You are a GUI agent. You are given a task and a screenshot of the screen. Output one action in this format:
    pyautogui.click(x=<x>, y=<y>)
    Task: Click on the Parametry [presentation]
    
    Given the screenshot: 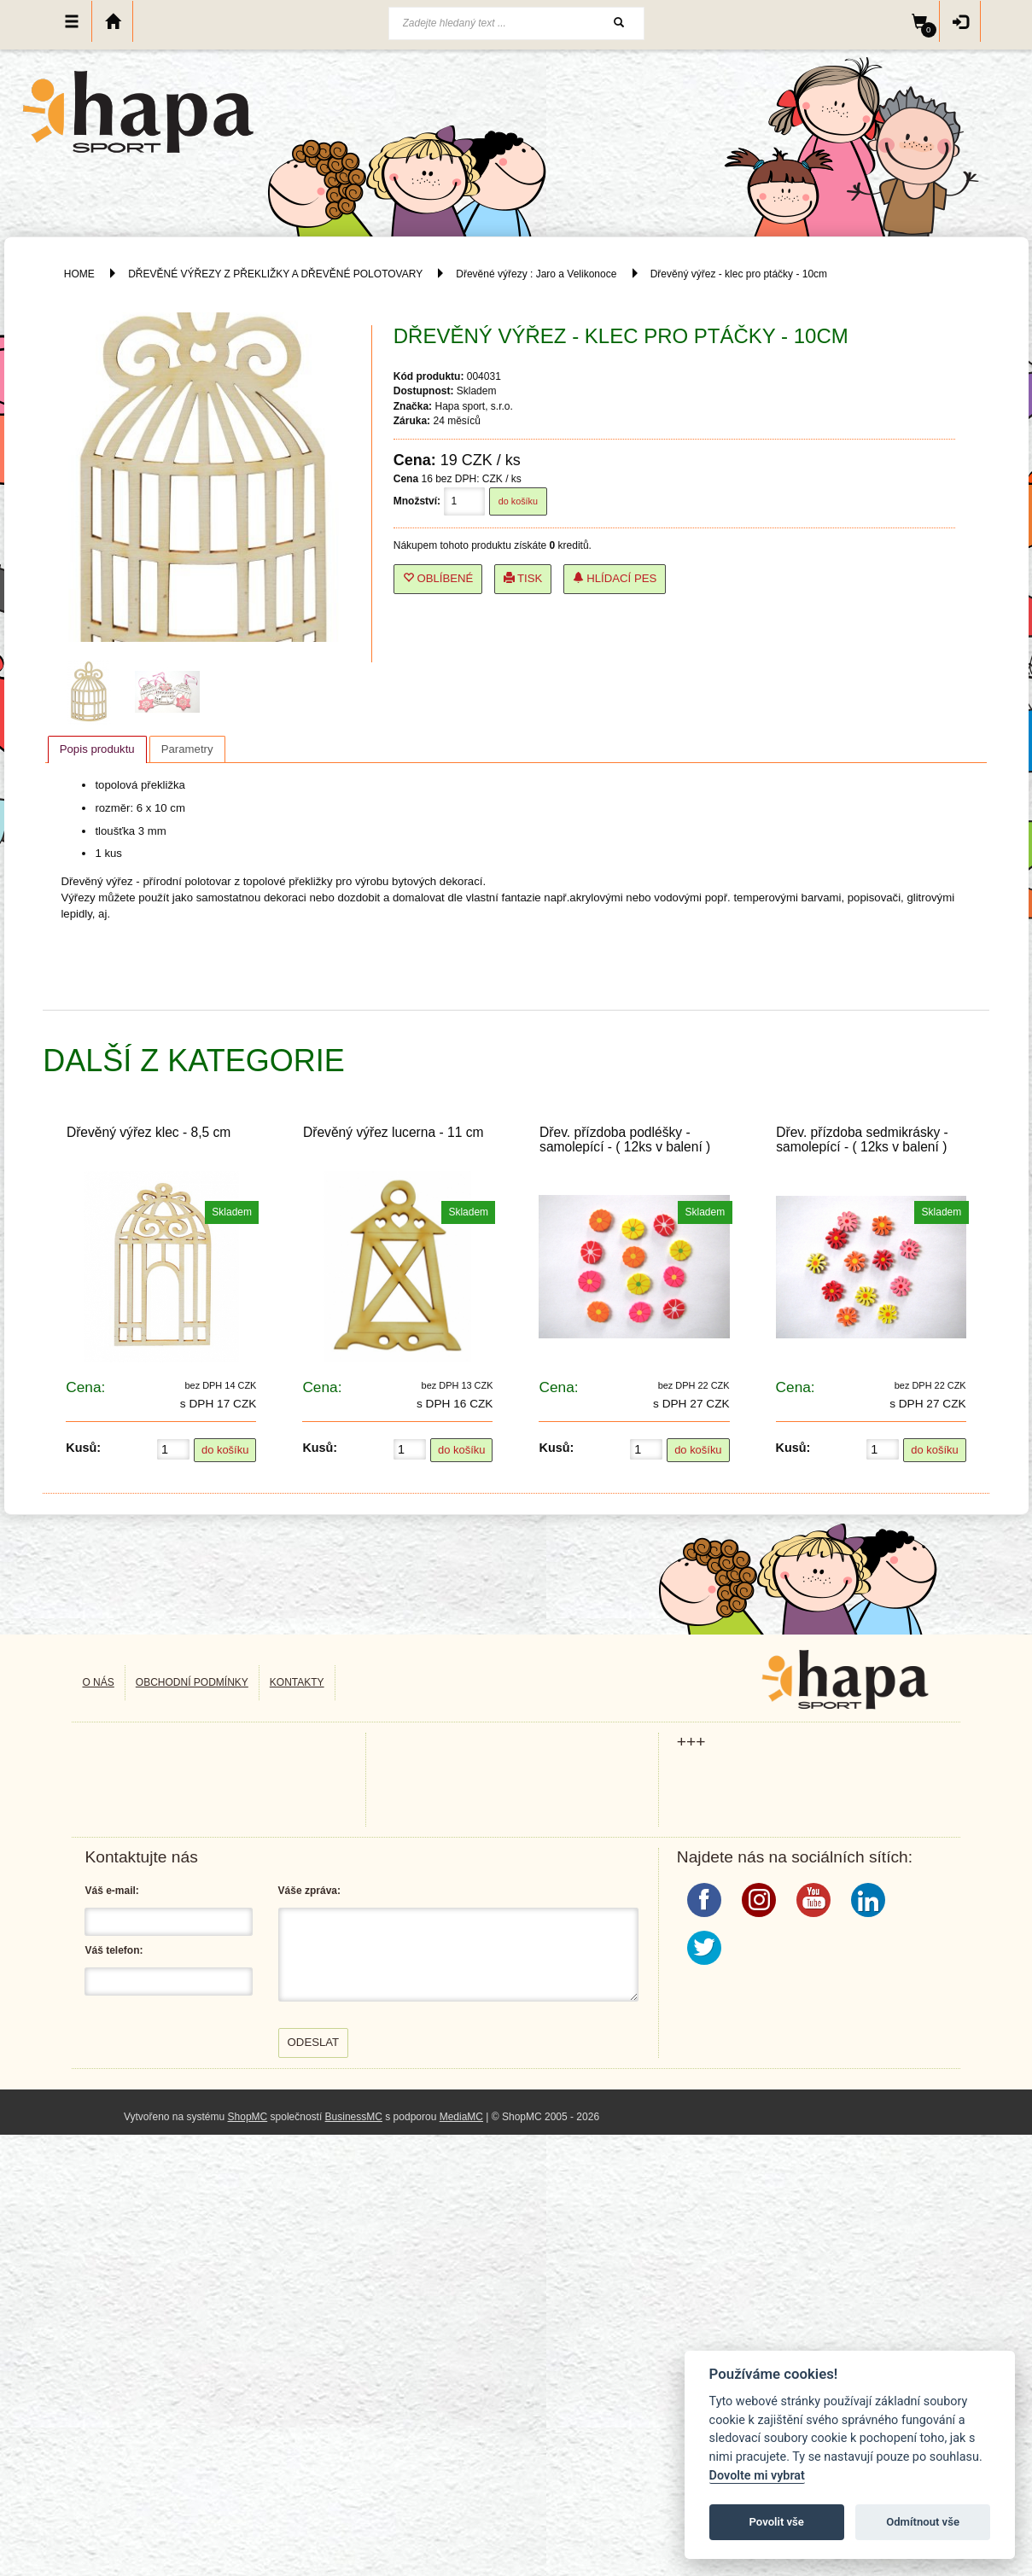 What is the action you would take?
    pyautogui.click(x=187, y=749)
    